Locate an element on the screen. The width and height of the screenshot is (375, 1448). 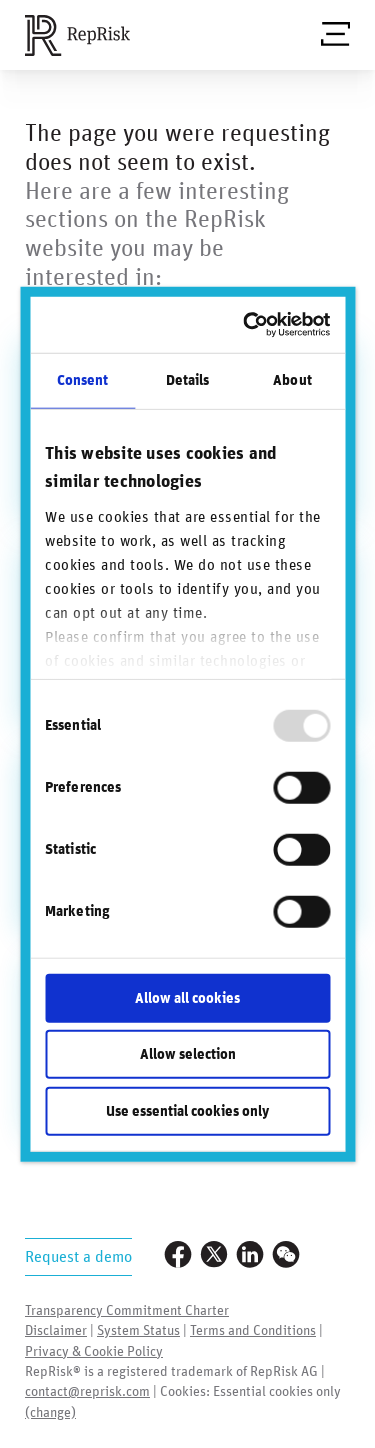
Terms and Conditions is located at coordinates (253, 1331).